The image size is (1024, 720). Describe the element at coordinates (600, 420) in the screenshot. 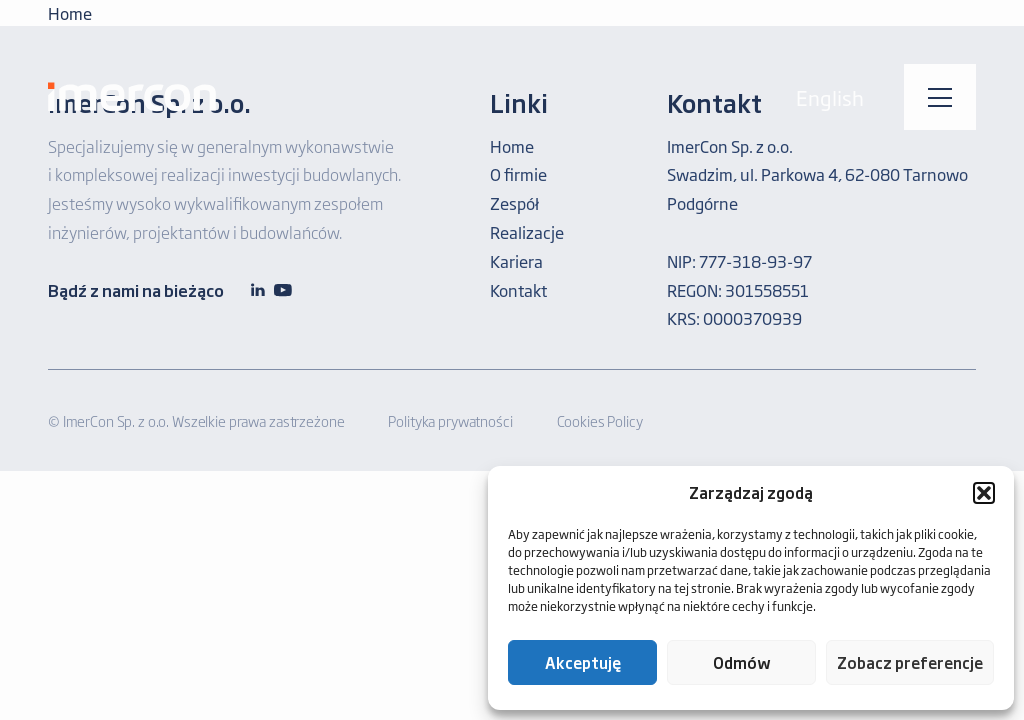

I see `Cookies Policy` at that location.